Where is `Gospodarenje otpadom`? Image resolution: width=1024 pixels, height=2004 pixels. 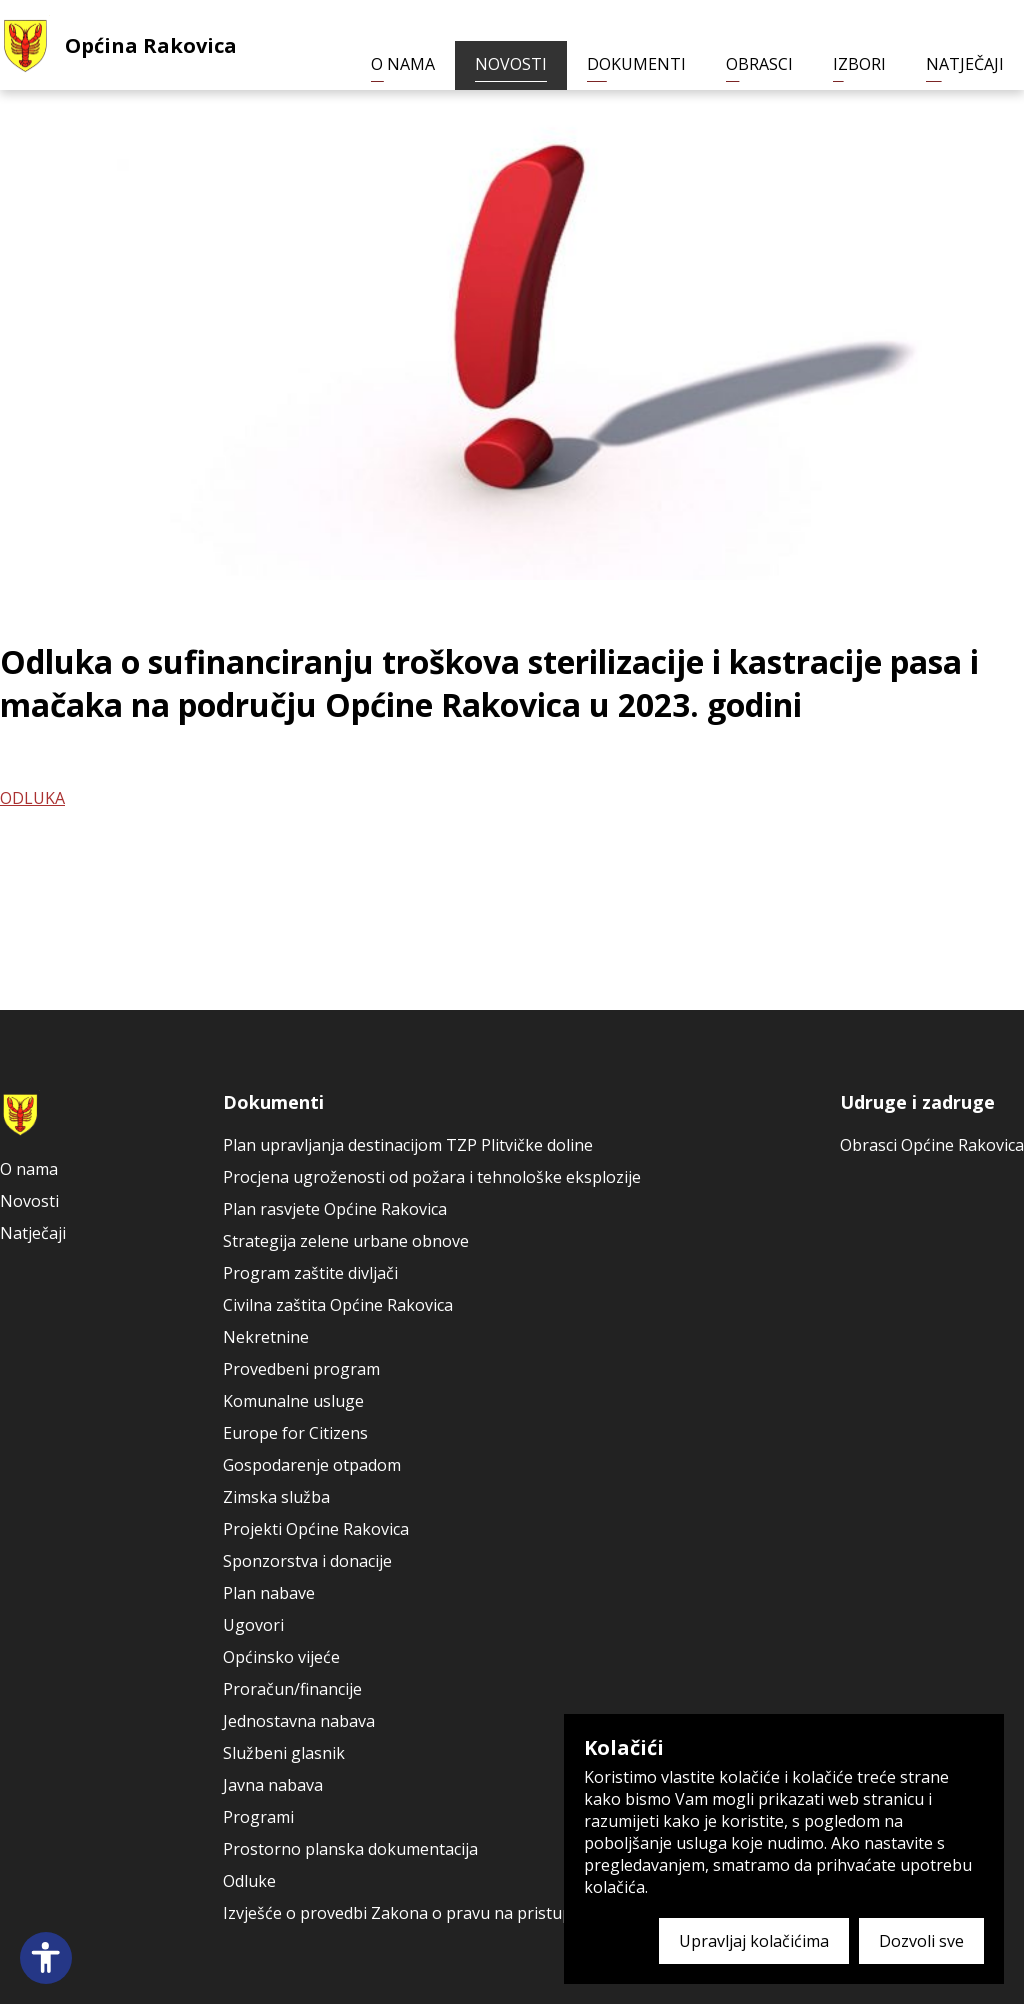
Gospodarenje otpadom is located at coordinates (312, 1465).